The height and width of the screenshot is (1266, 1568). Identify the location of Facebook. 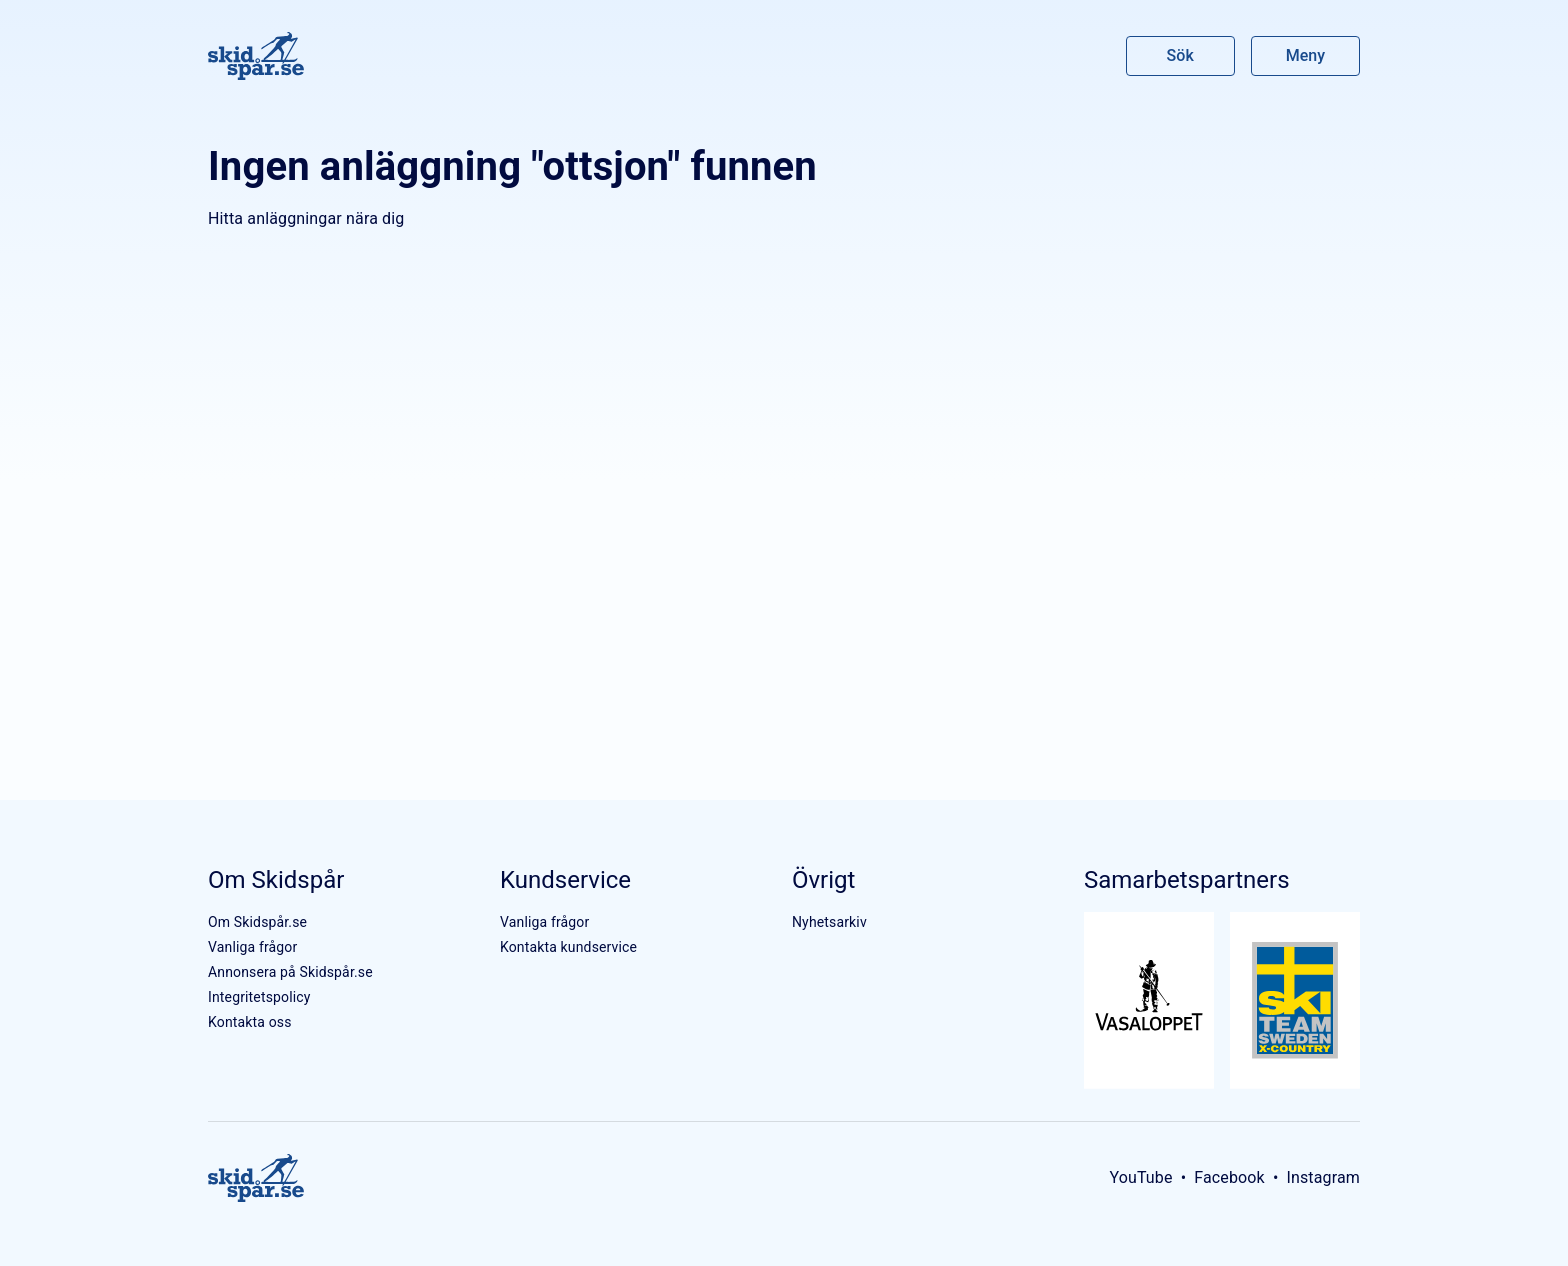
(1229, 1177).